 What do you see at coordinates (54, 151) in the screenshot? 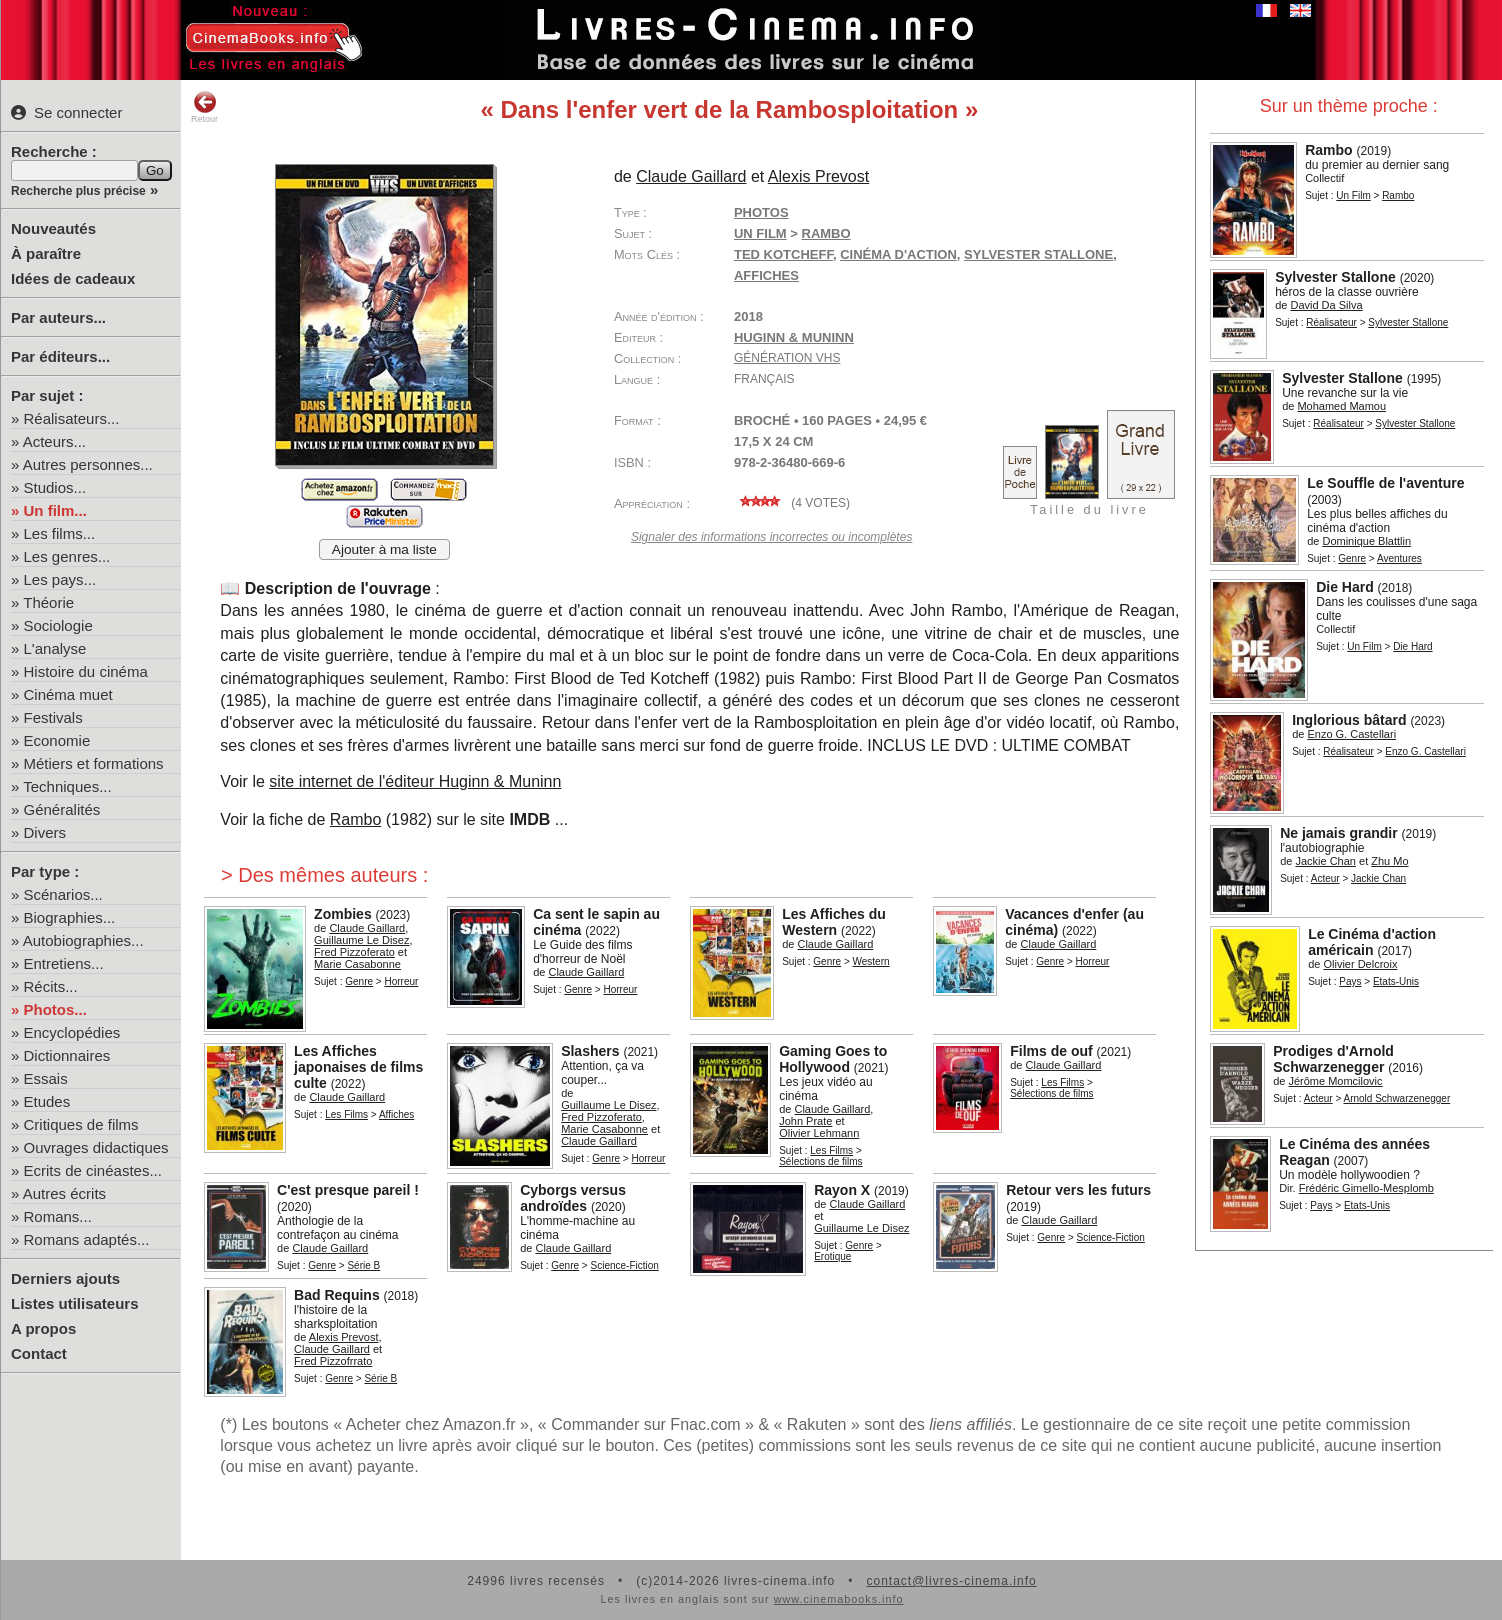
I see `Recherche :` at bounding box center [54, 151].